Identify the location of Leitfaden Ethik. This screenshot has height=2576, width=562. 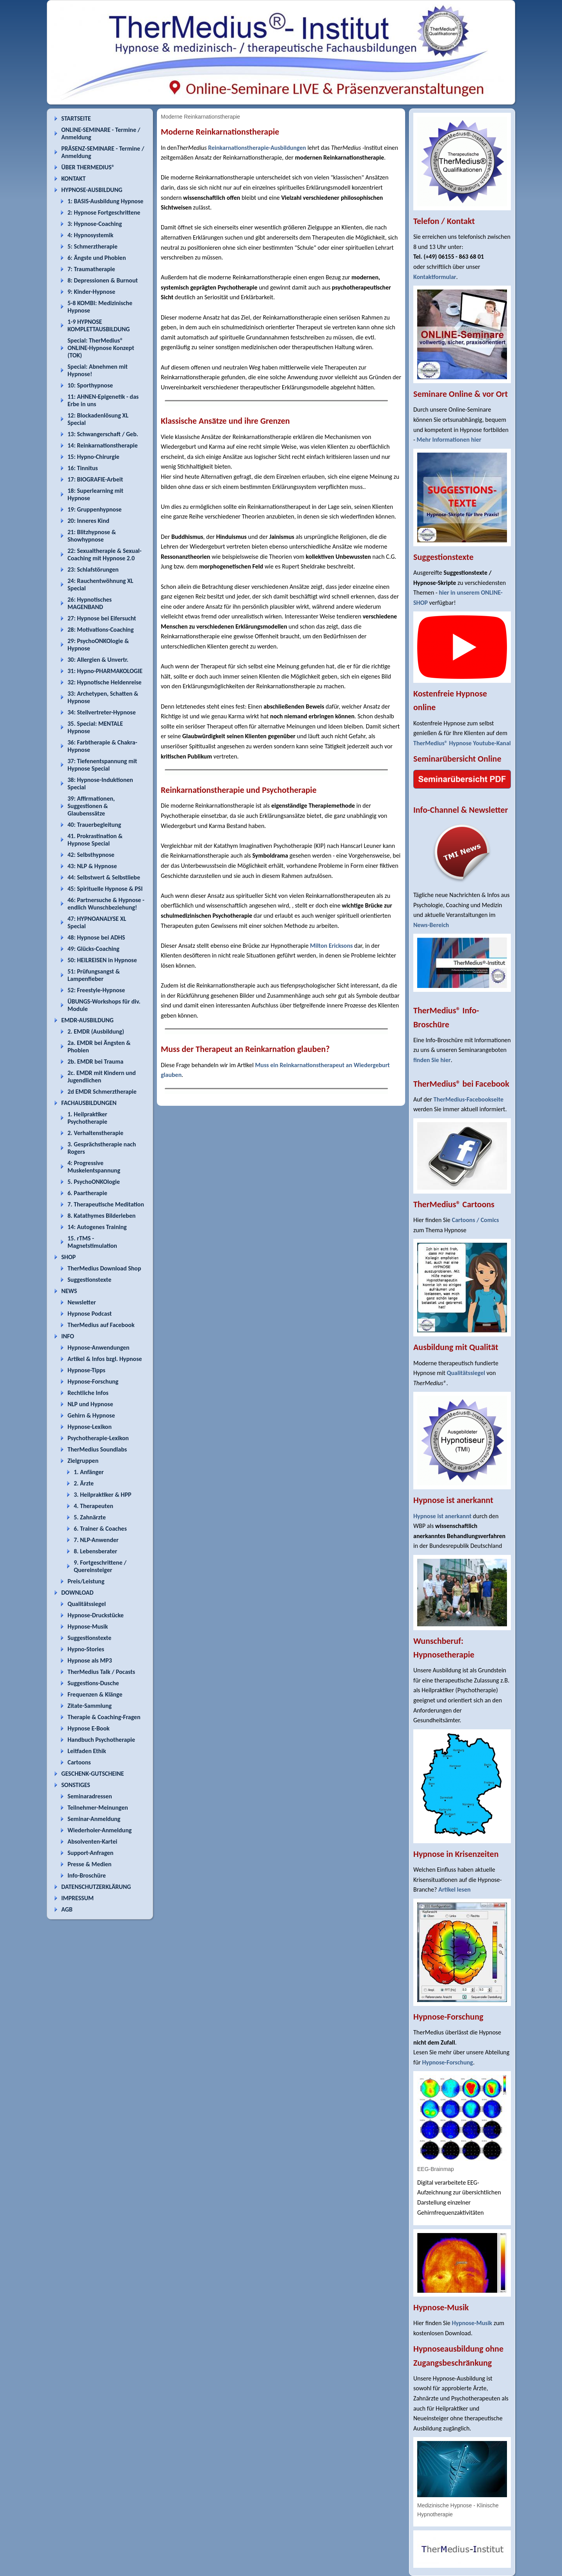
(87, 1751).